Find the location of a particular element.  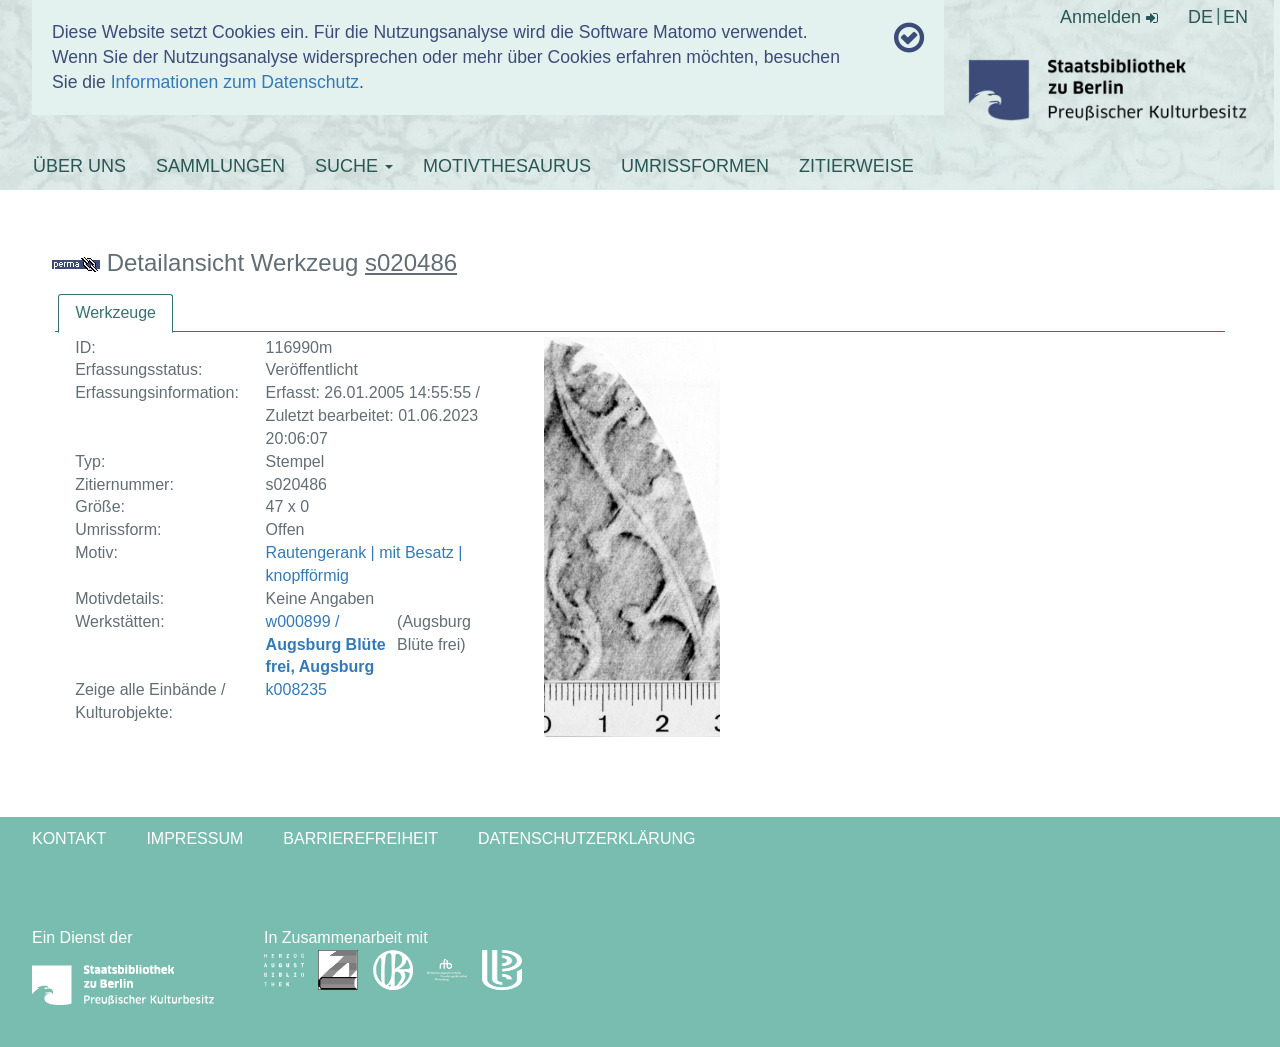

k008235 is located at coordinates (296, 689).